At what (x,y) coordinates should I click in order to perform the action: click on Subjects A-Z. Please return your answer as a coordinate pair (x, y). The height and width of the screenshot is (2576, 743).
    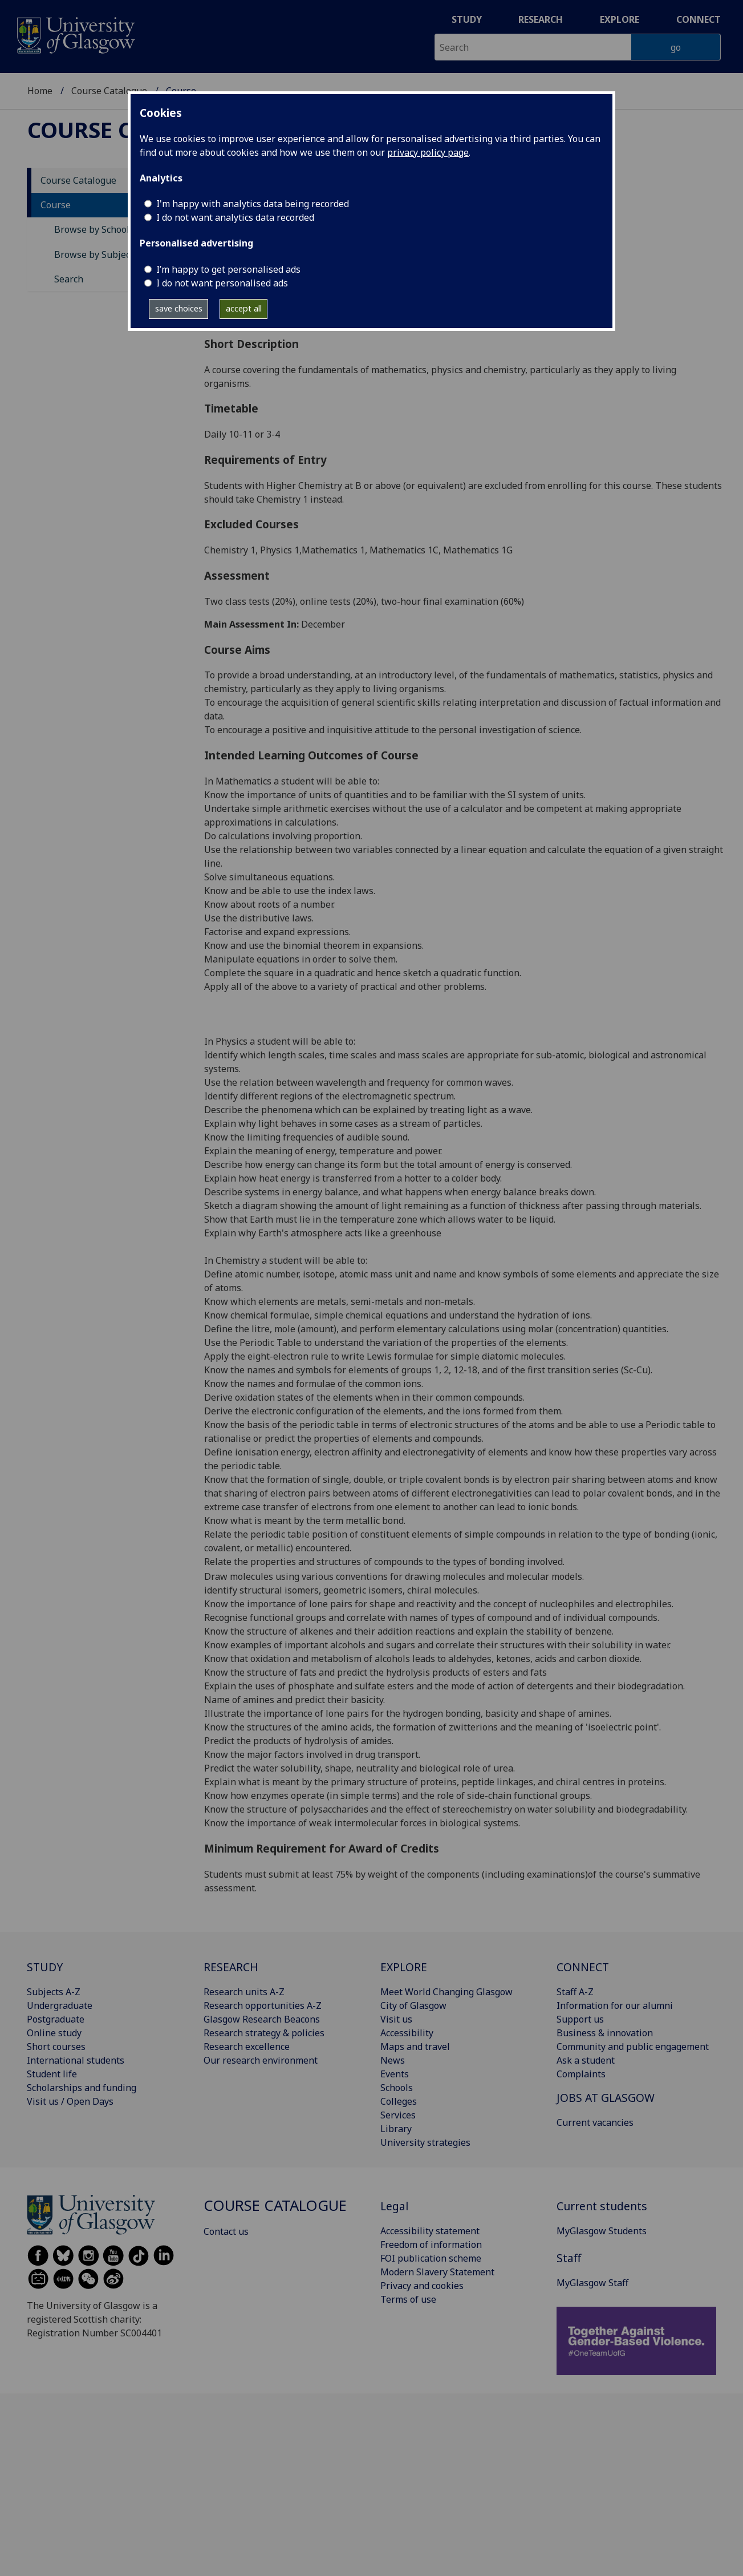
    Looking at the image, I should click on (53, 1991).